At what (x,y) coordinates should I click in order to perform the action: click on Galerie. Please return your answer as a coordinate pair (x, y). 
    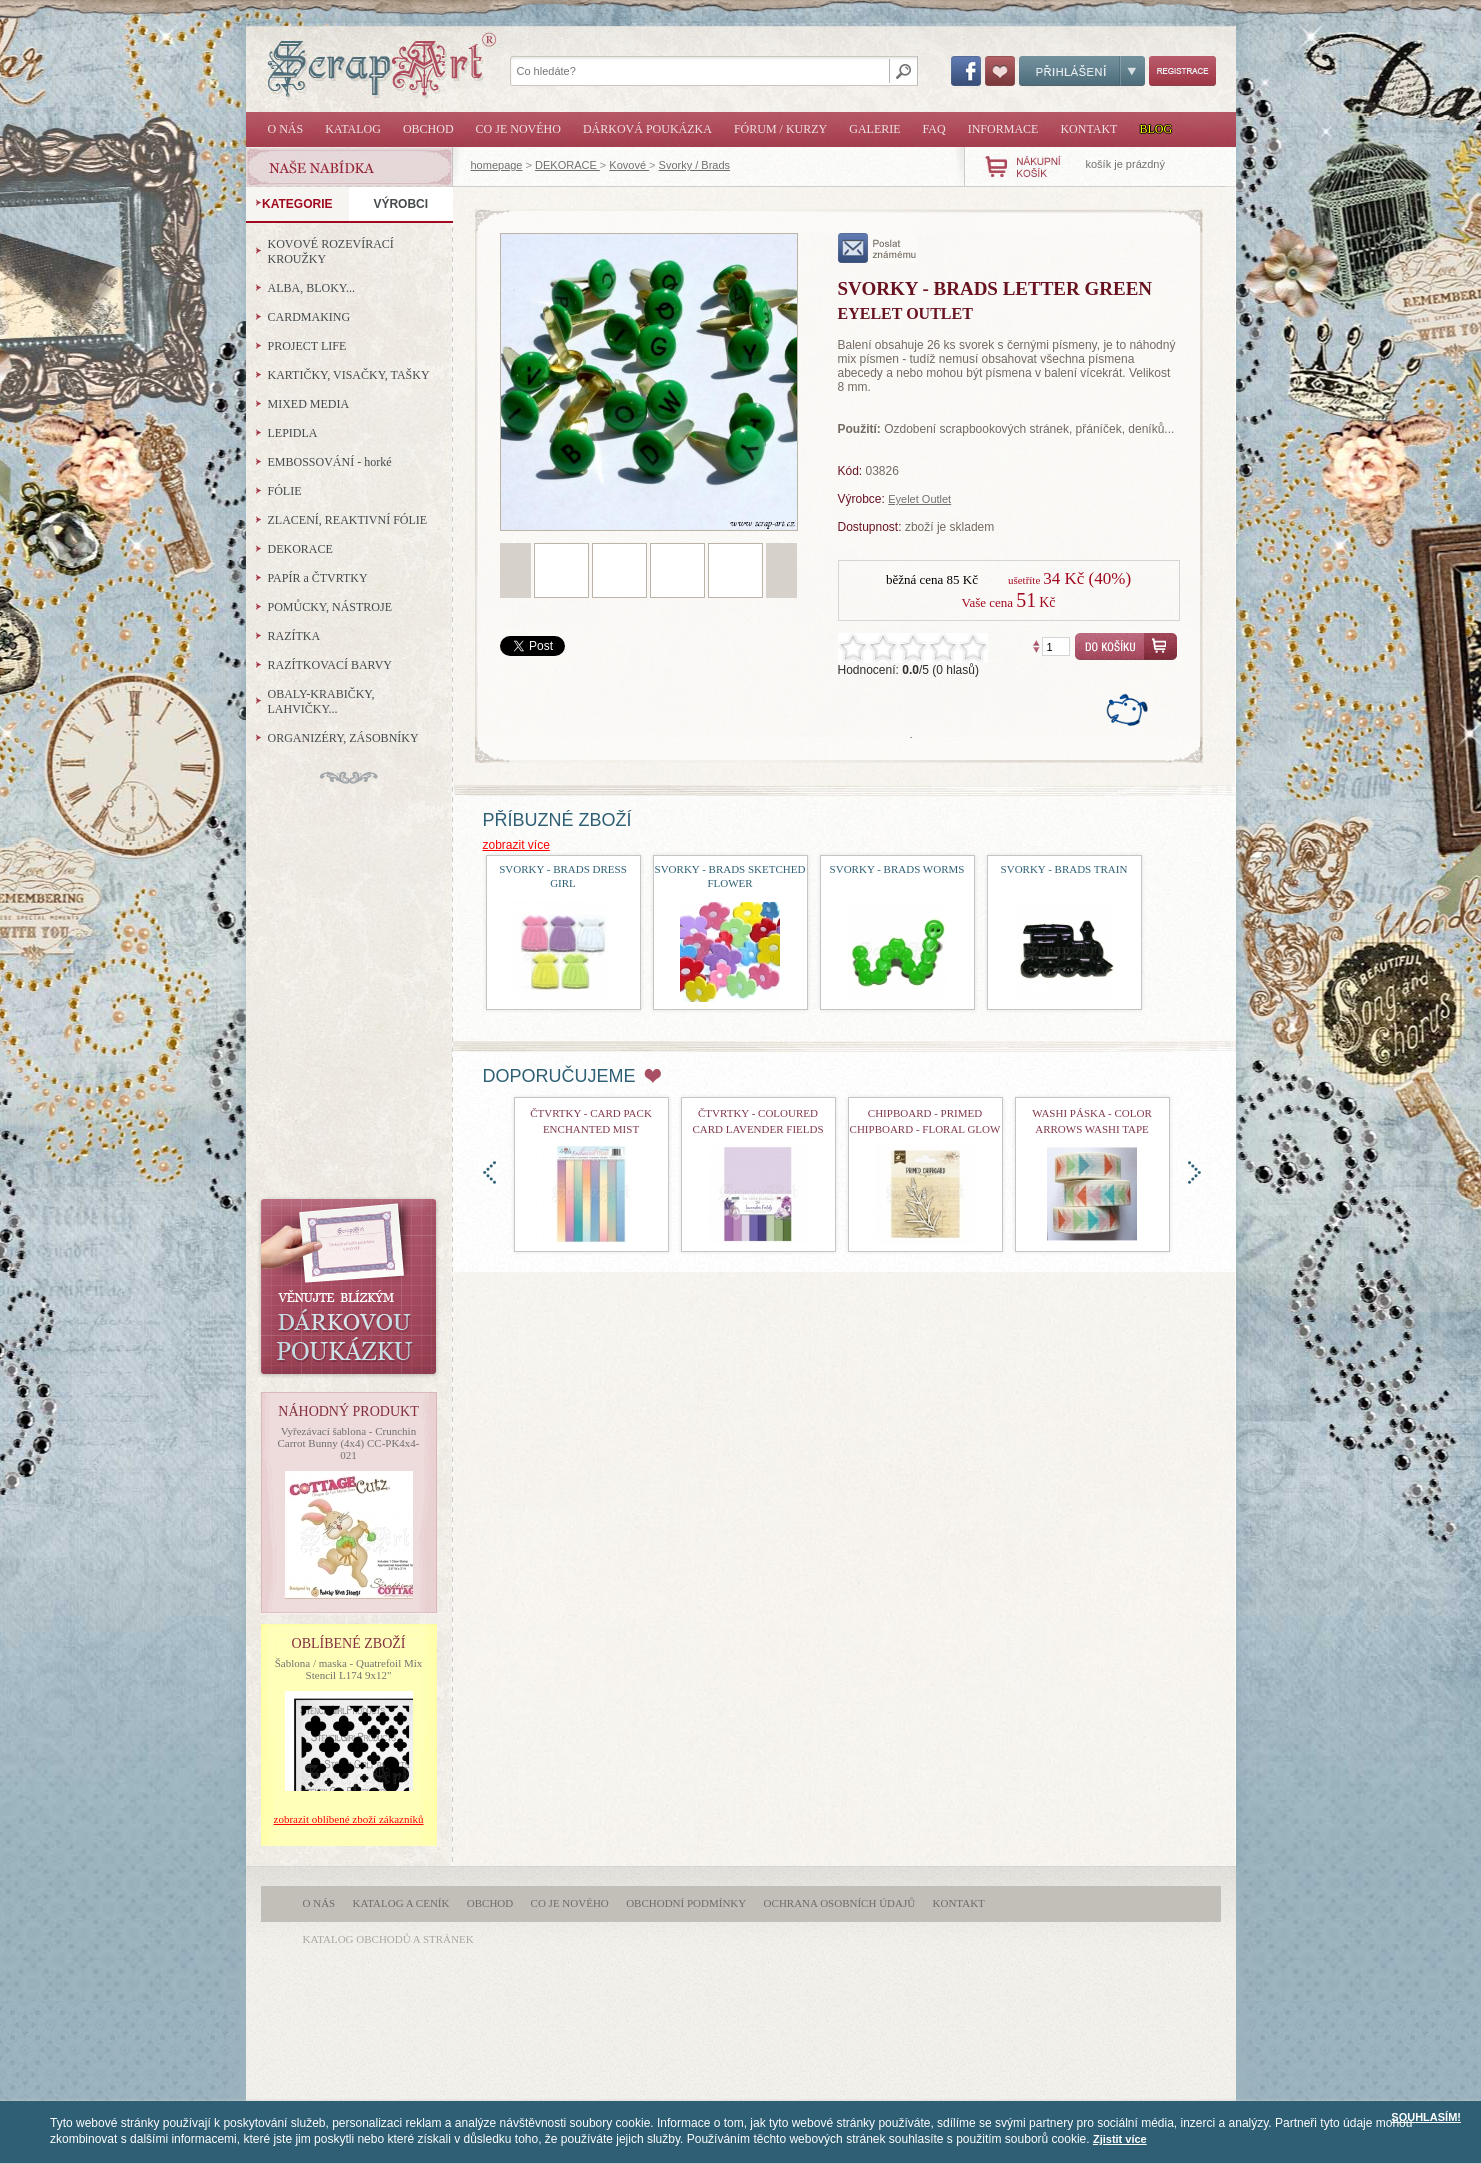
    Looking at the image, I should click on (874, 129).